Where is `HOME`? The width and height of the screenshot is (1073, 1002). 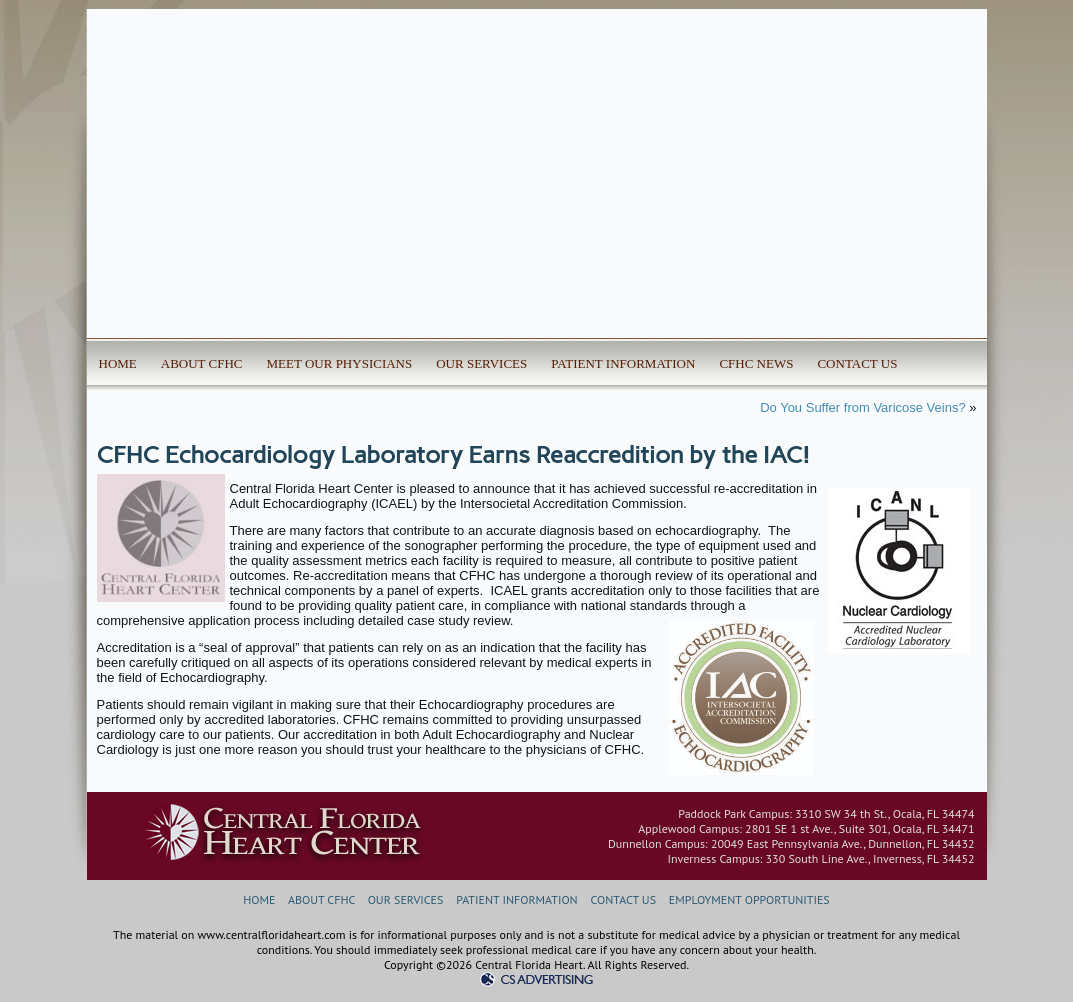
HOME is located at coordinates (118, 363).